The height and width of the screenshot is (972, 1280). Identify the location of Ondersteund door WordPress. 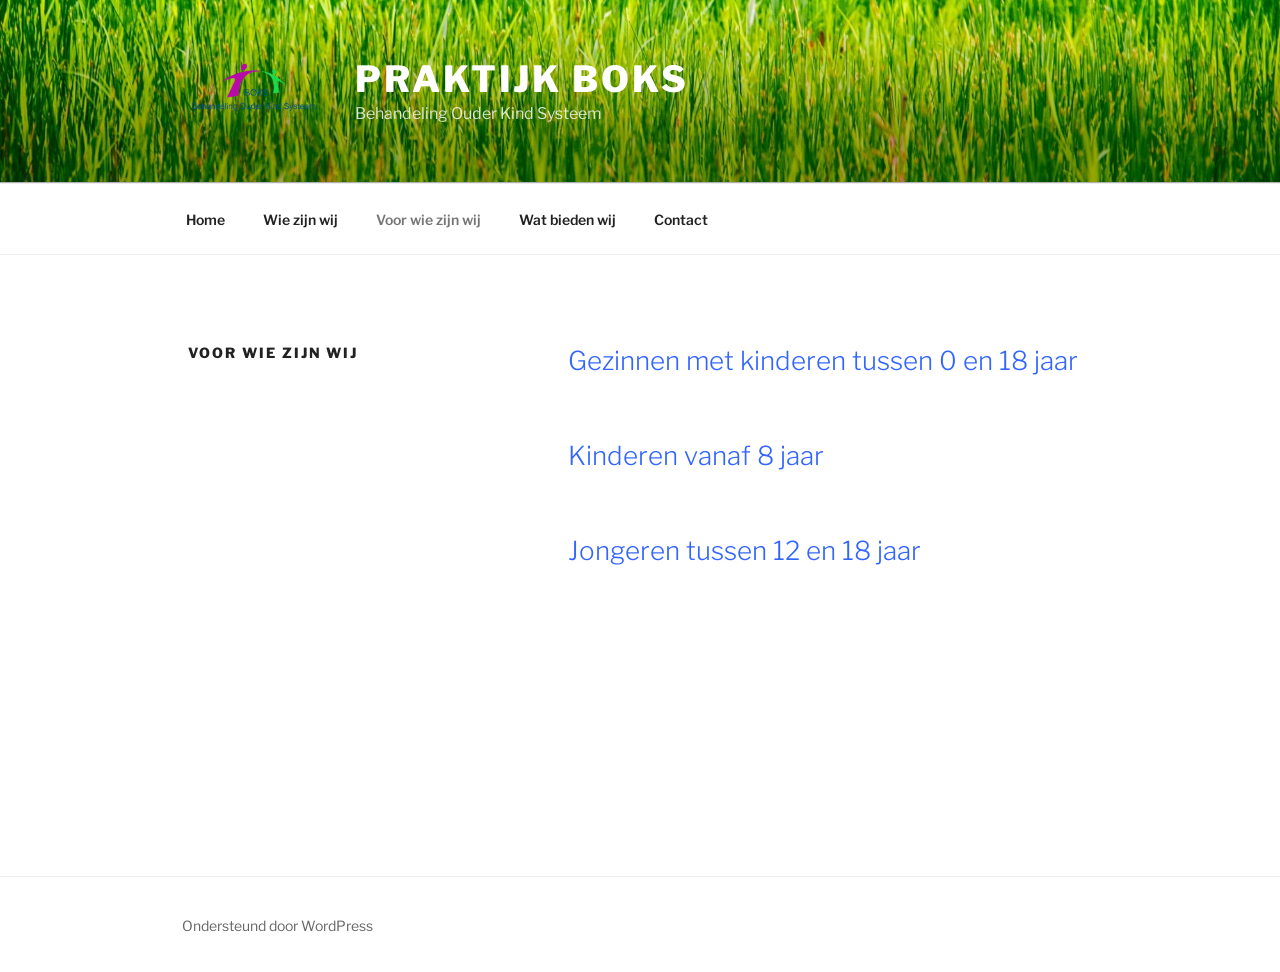
(277, 925).